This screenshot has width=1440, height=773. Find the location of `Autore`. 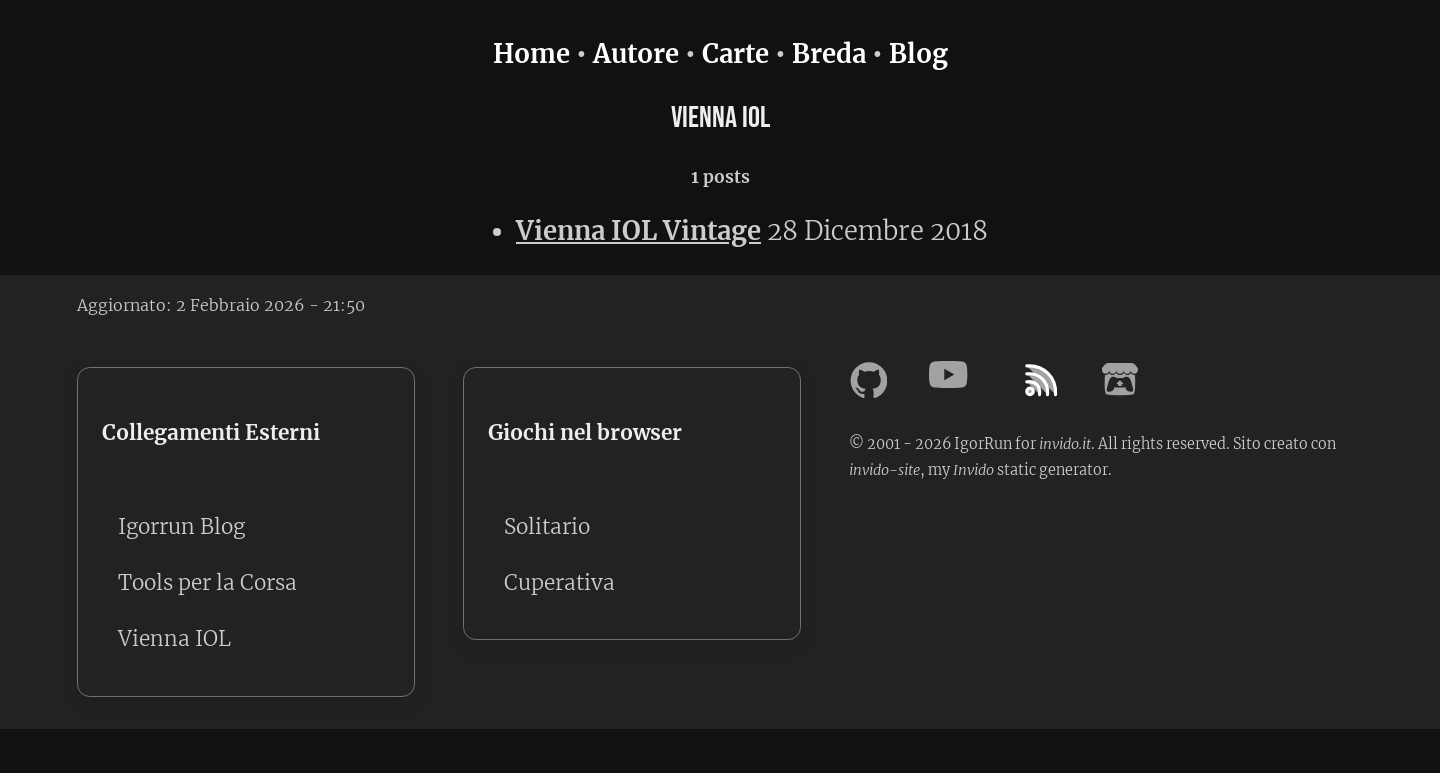

Autore is located at coordinates (636, 54).